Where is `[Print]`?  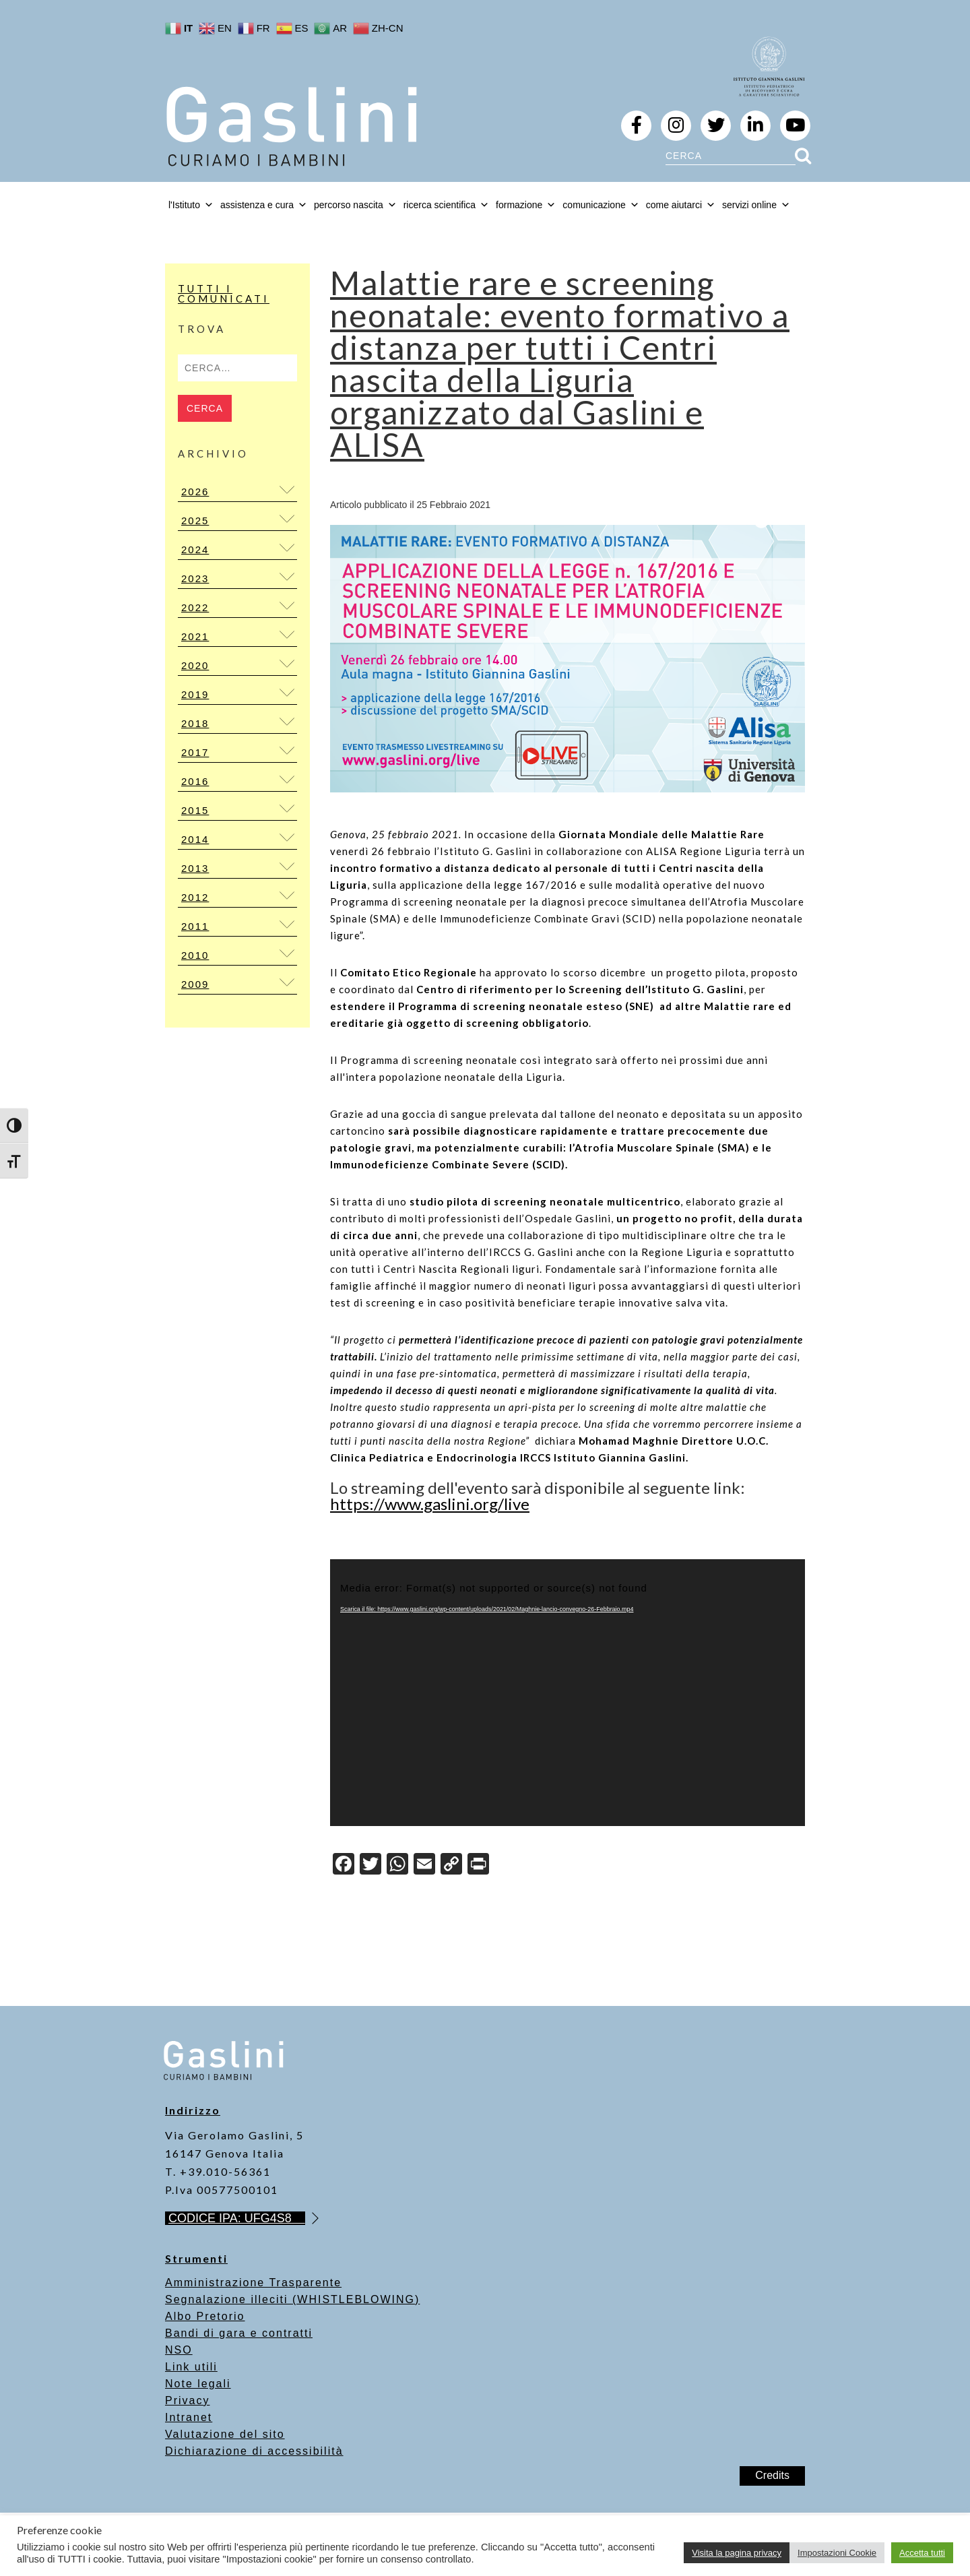
[Print] is located at coordinates (478, 1865).